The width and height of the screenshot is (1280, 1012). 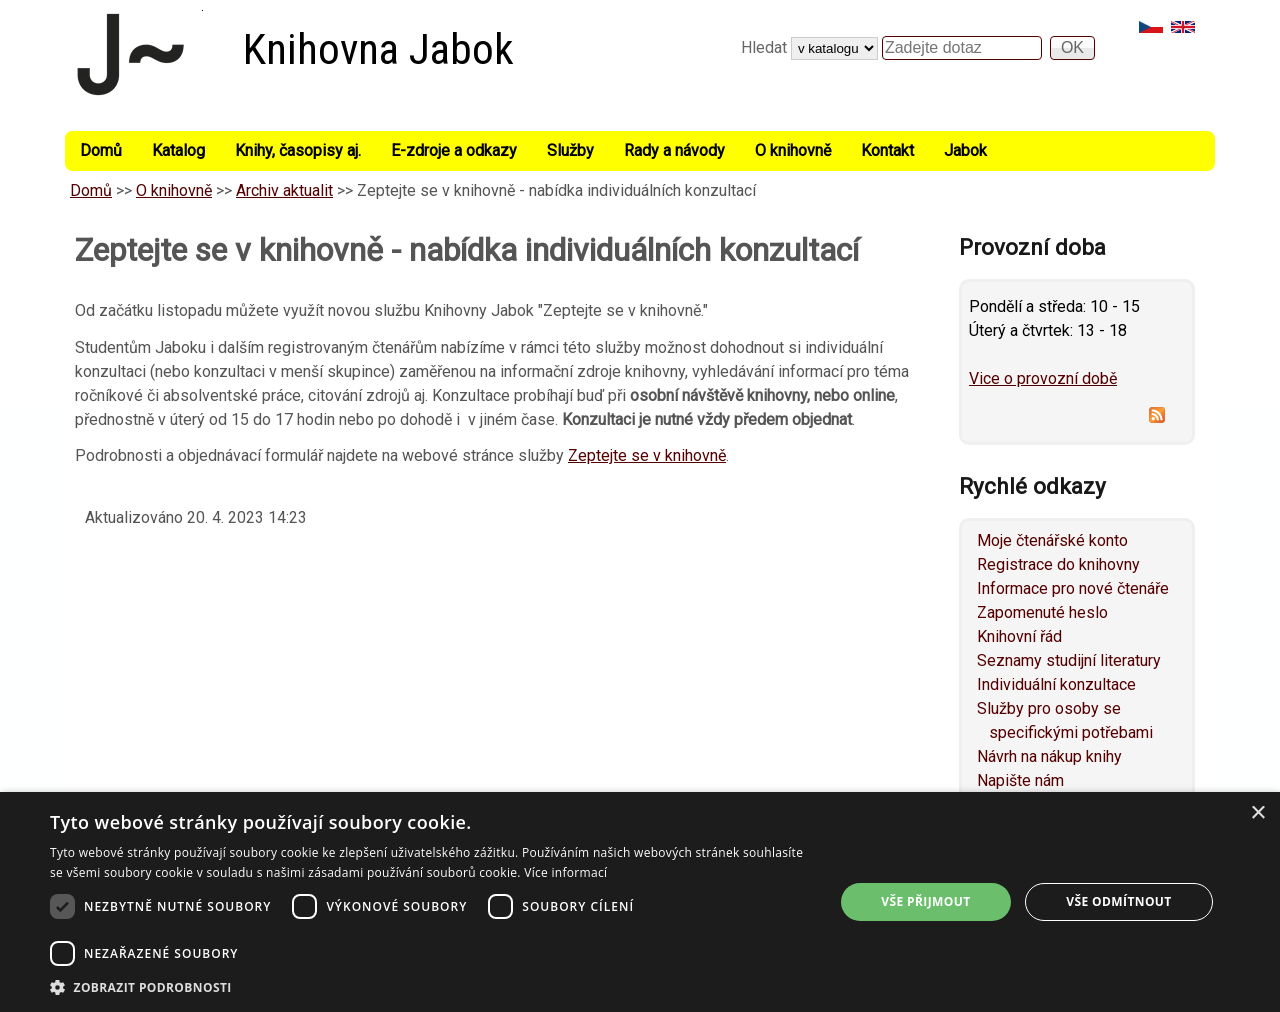 I want to click on Registrace do knihovny, so click(x=1058, y=564).